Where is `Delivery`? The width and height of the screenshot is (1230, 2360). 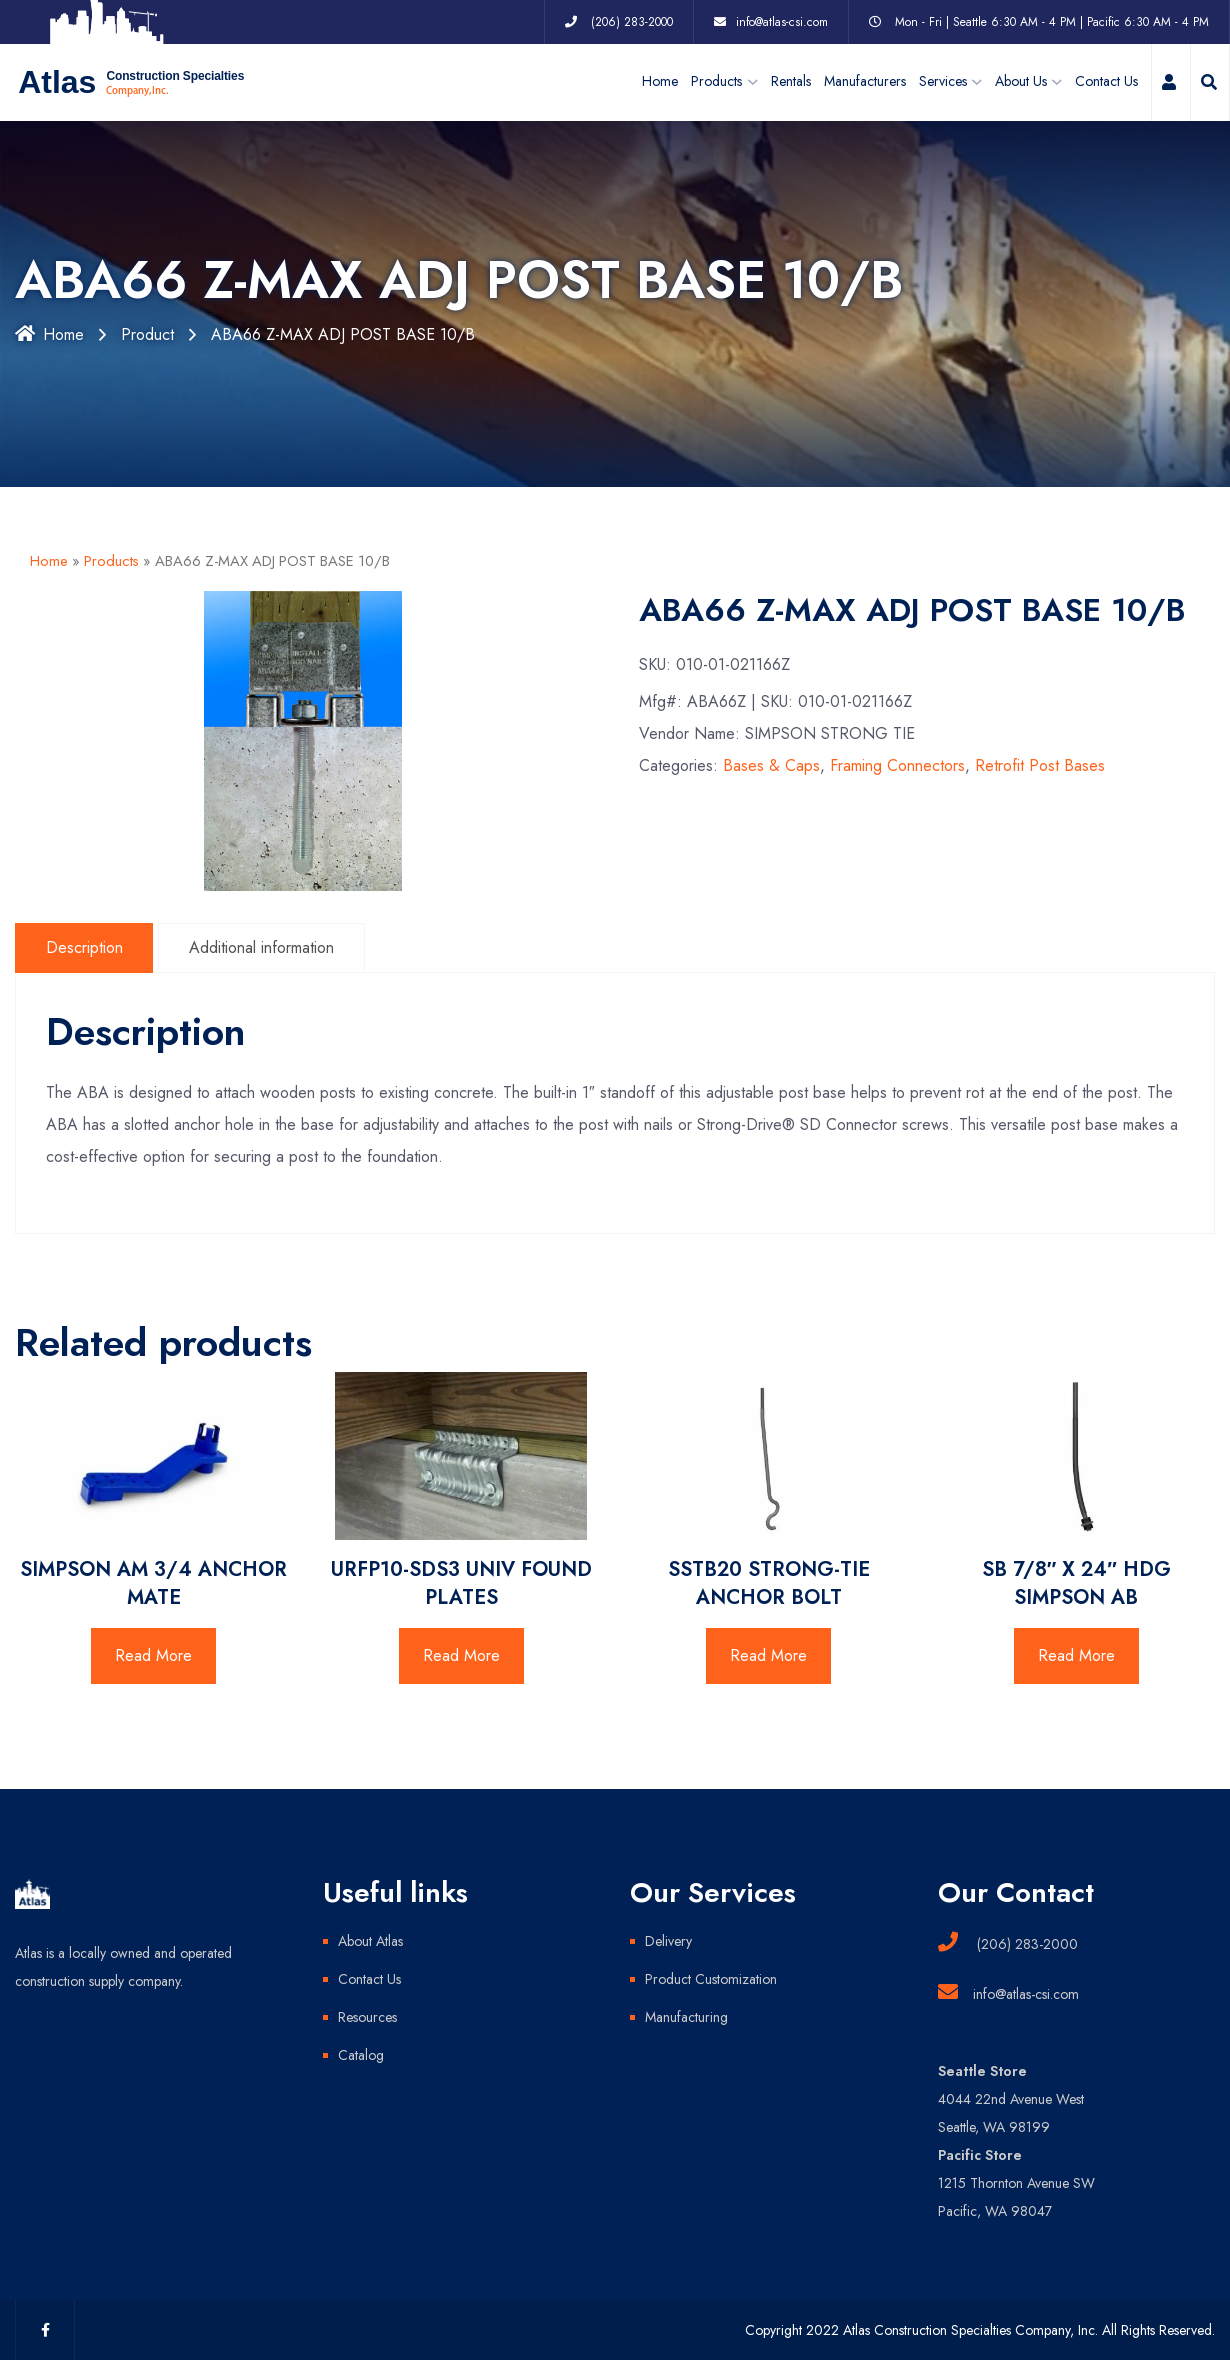
Delivery is located at coordinates (668, 1941).